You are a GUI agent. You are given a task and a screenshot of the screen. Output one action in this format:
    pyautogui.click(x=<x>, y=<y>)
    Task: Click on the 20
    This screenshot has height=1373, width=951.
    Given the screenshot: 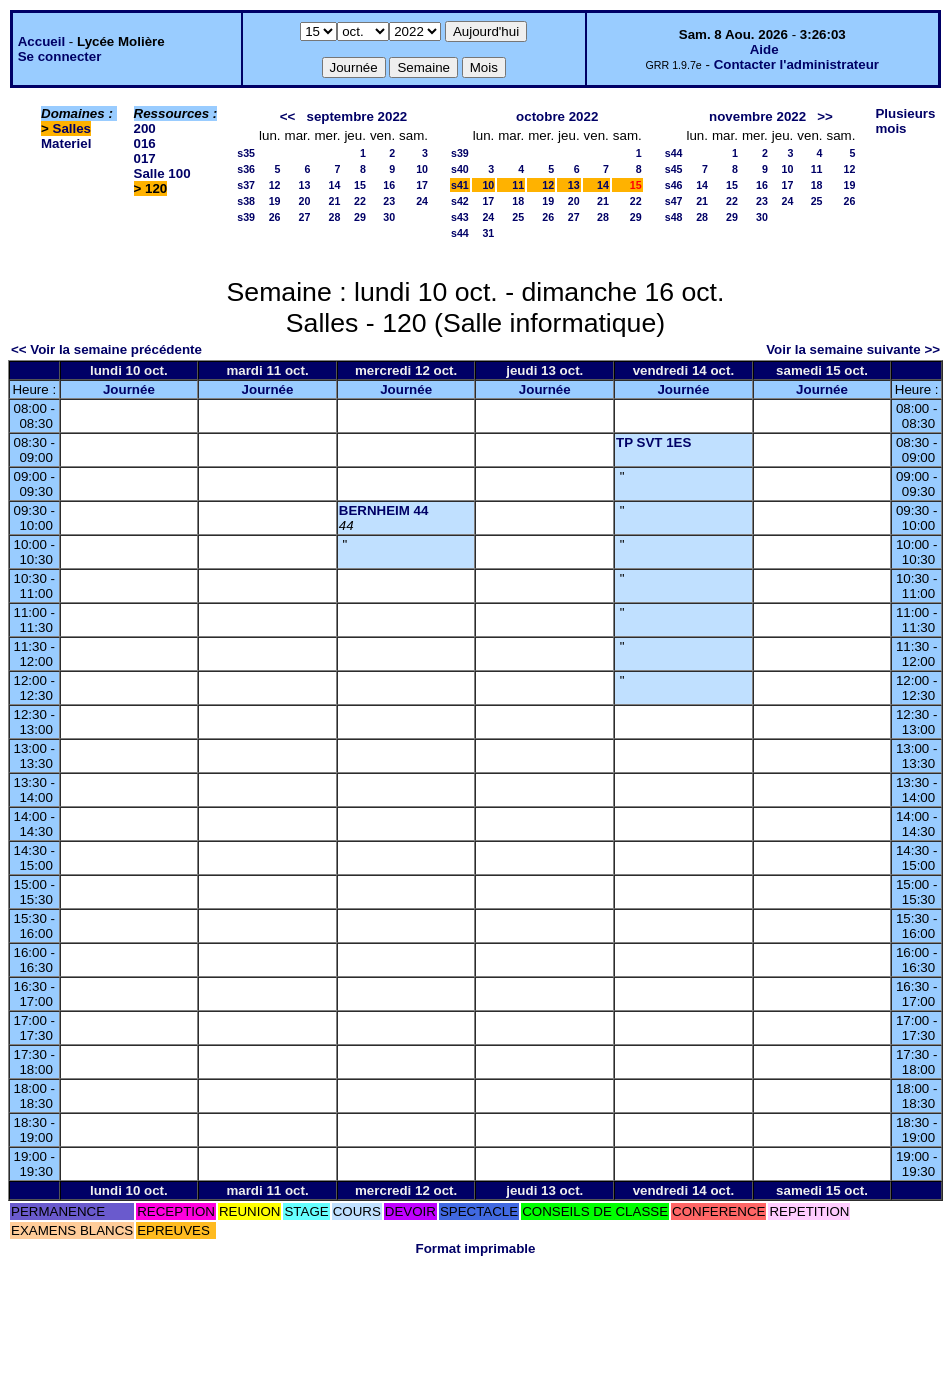 What is the action you would take?
    pyautogui.click(x=305, y=201)
    